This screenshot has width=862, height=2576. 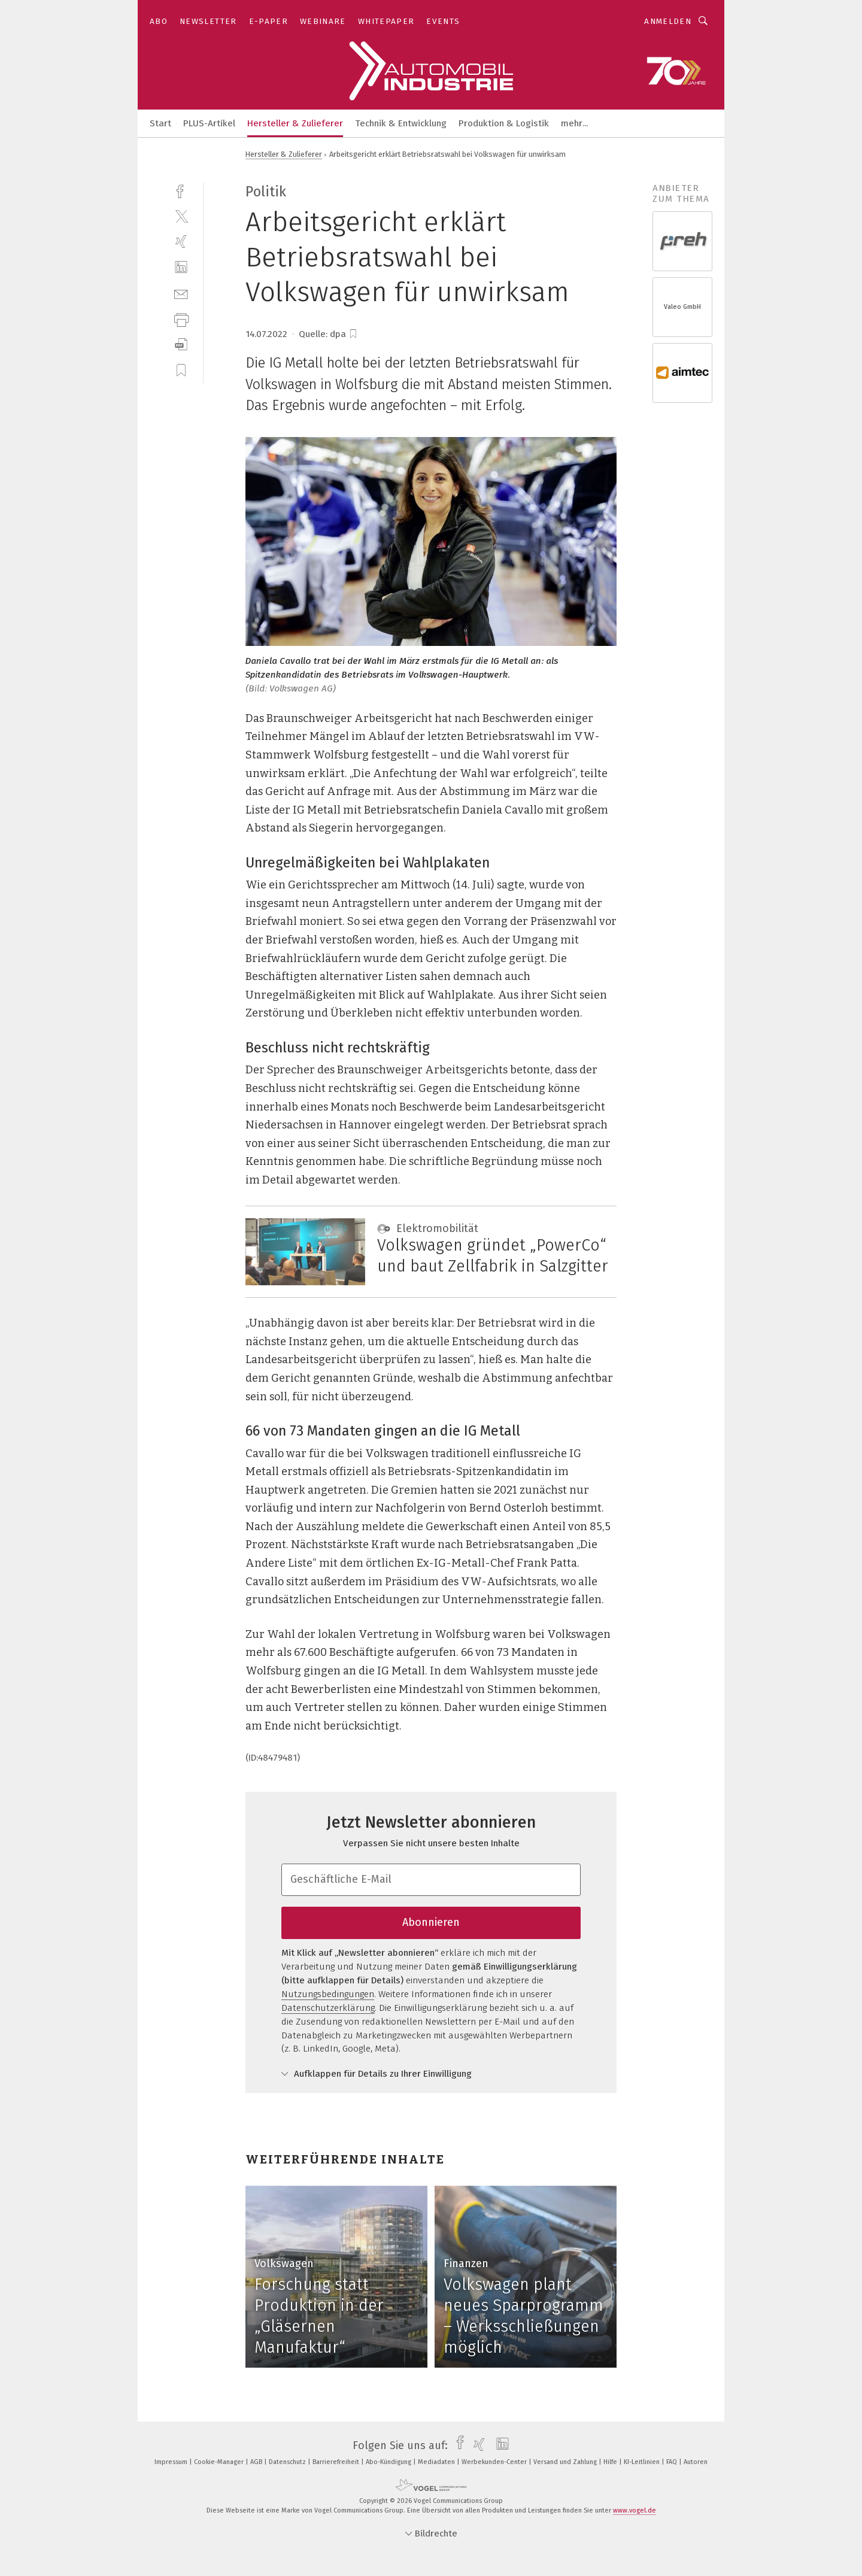 What do you see at coordinates (181, 318) in the screenshot?
I see `[print]` at bounding box center [181, 318].